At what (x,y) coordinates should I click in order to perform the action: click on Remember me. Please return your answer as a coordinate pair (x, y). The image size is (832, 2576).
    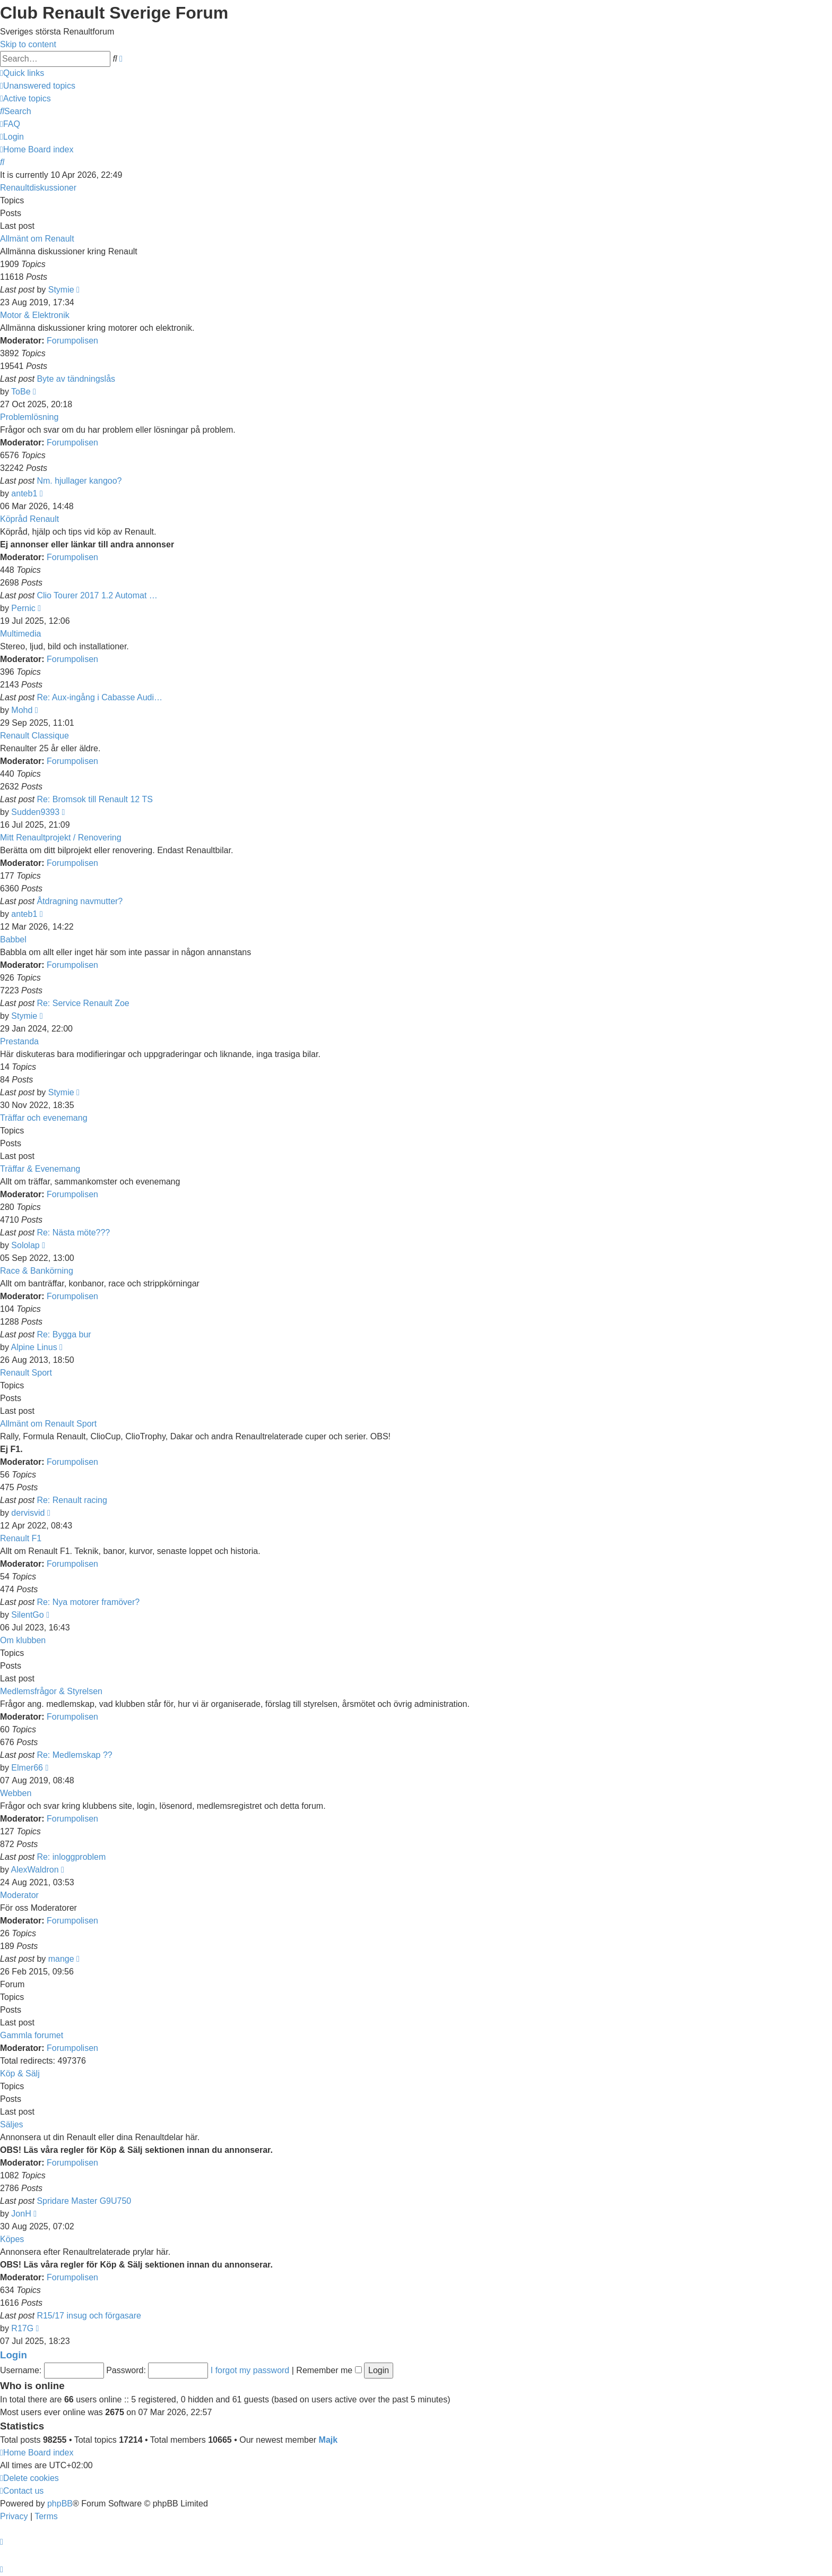
    Looking at the image, I should click on (328, 2370).